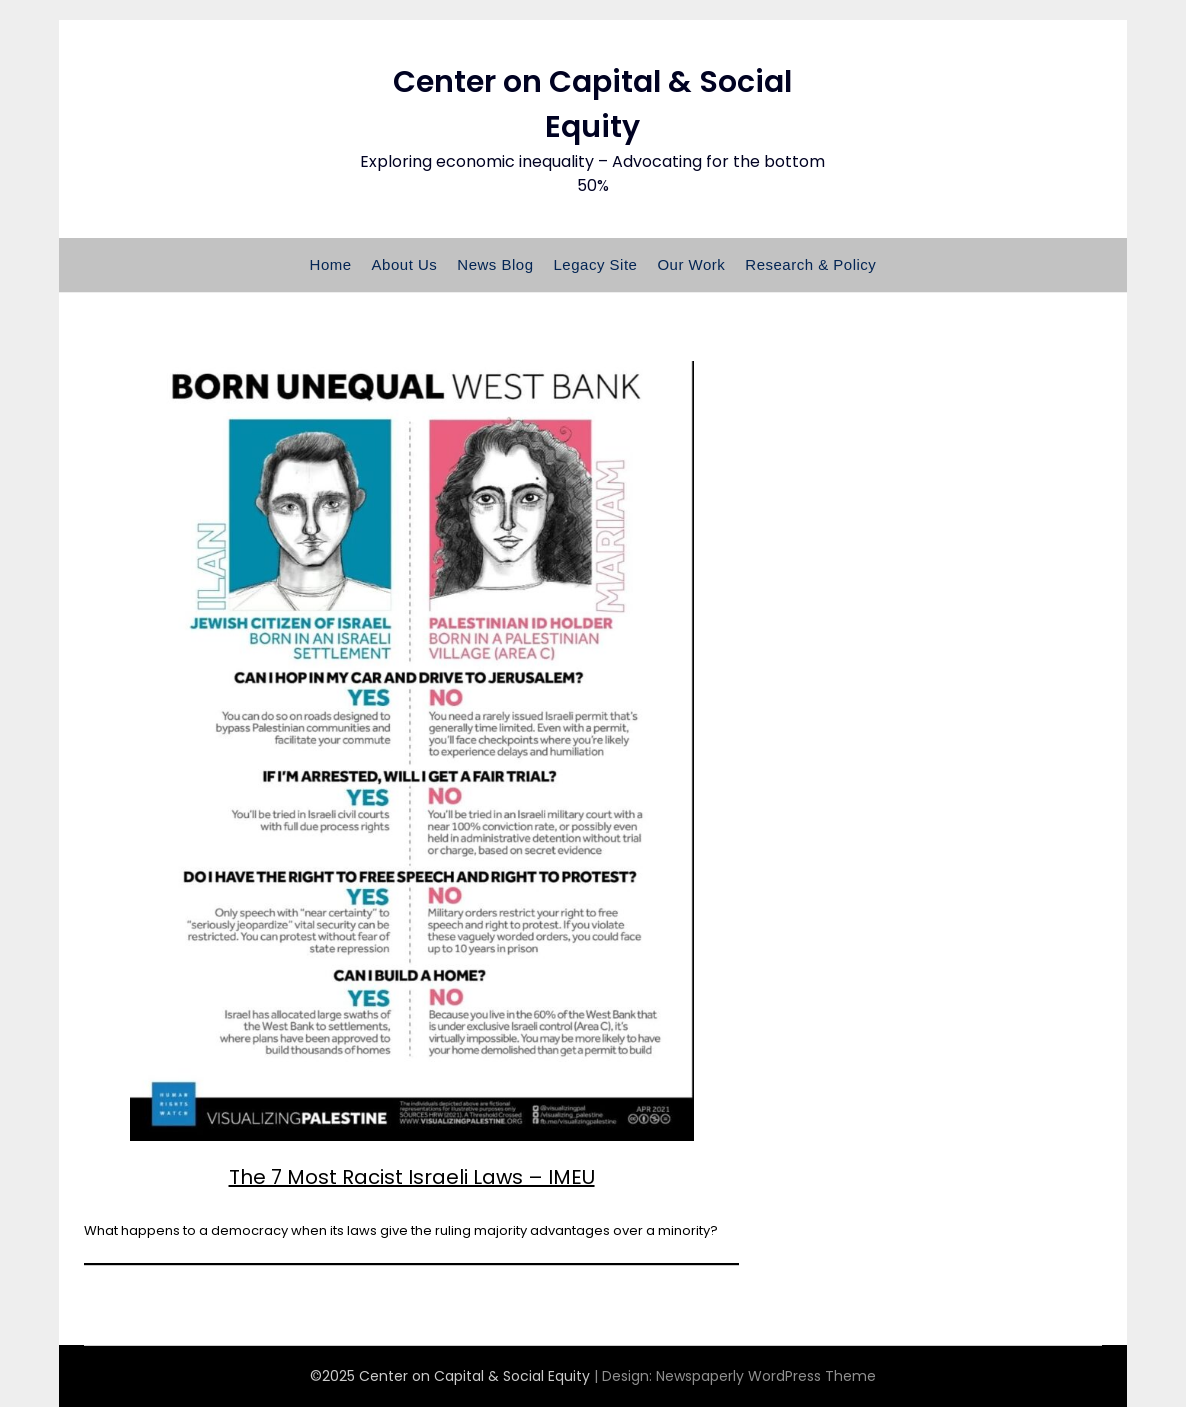 The image size is (1186, 1407). What do you see at coordinates (405, 264) in the screenshot?
I see `About Us` at bounding box center [405, 264].